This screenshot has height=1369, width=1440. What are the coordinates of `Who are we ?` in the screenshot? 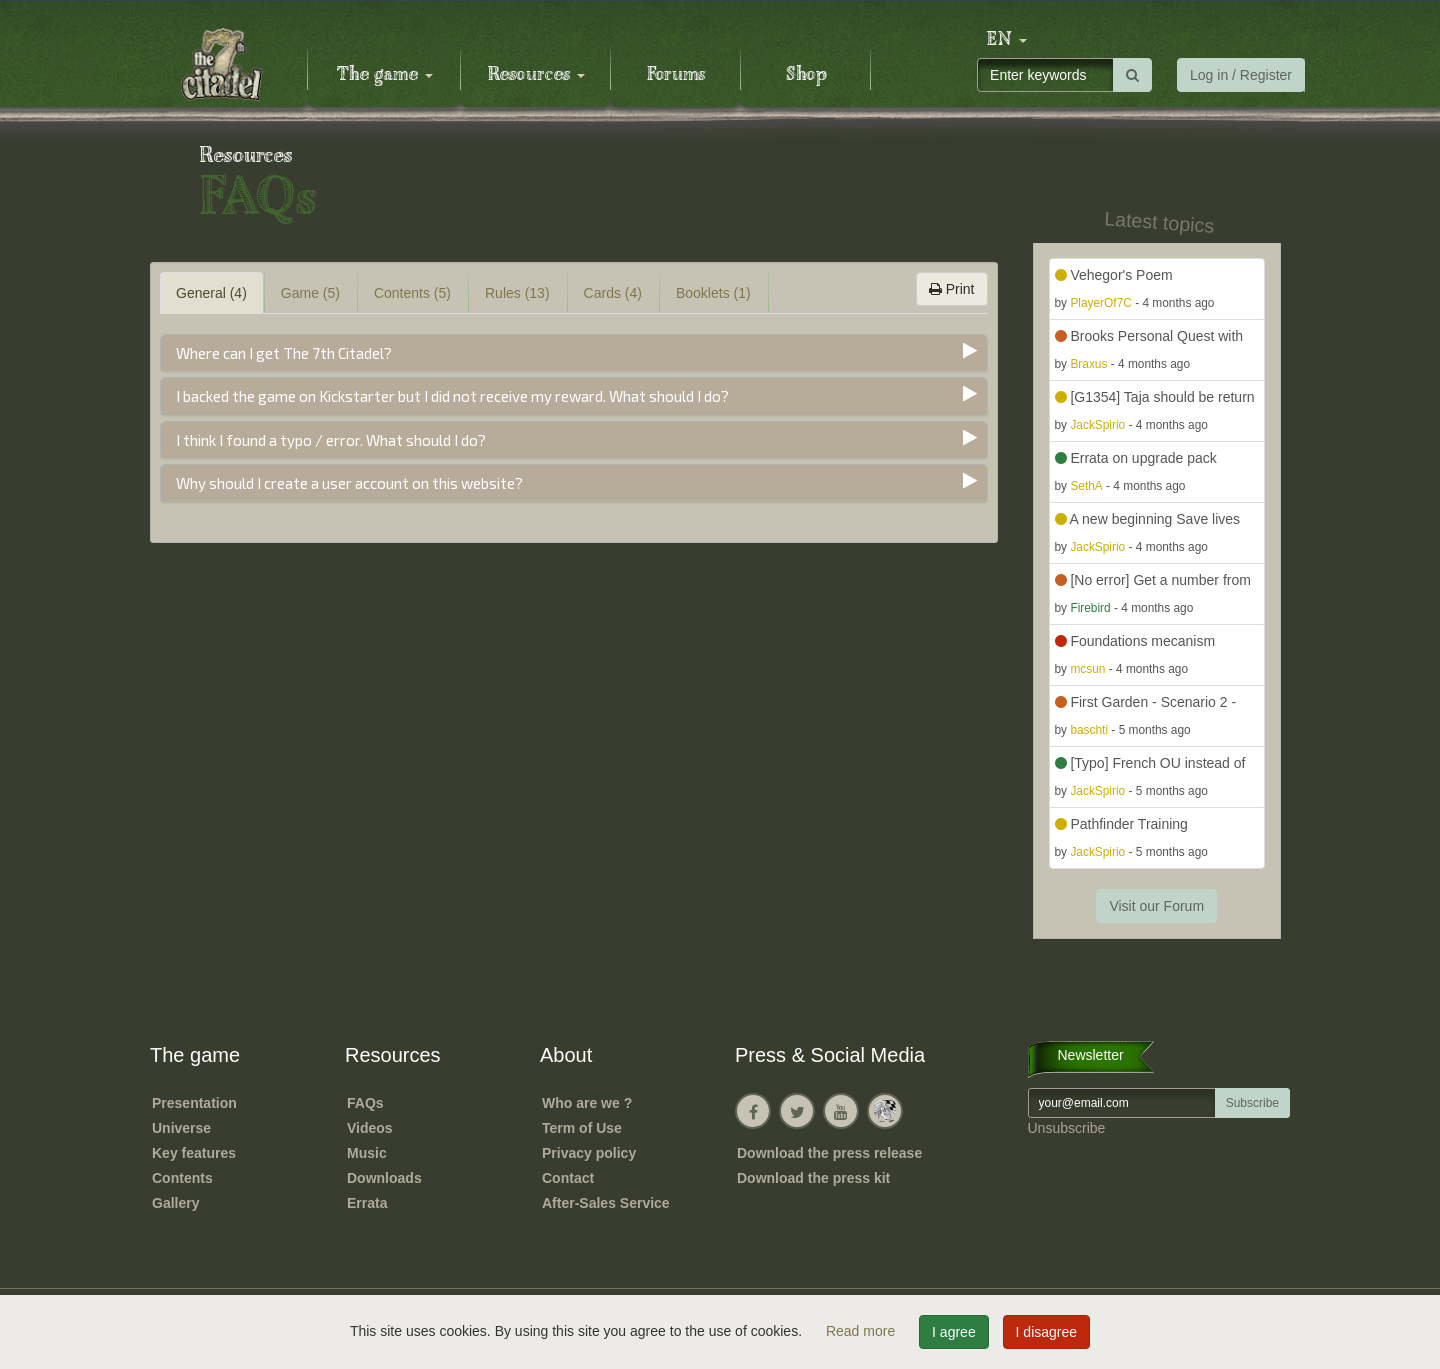 It's located at (587, 1103).